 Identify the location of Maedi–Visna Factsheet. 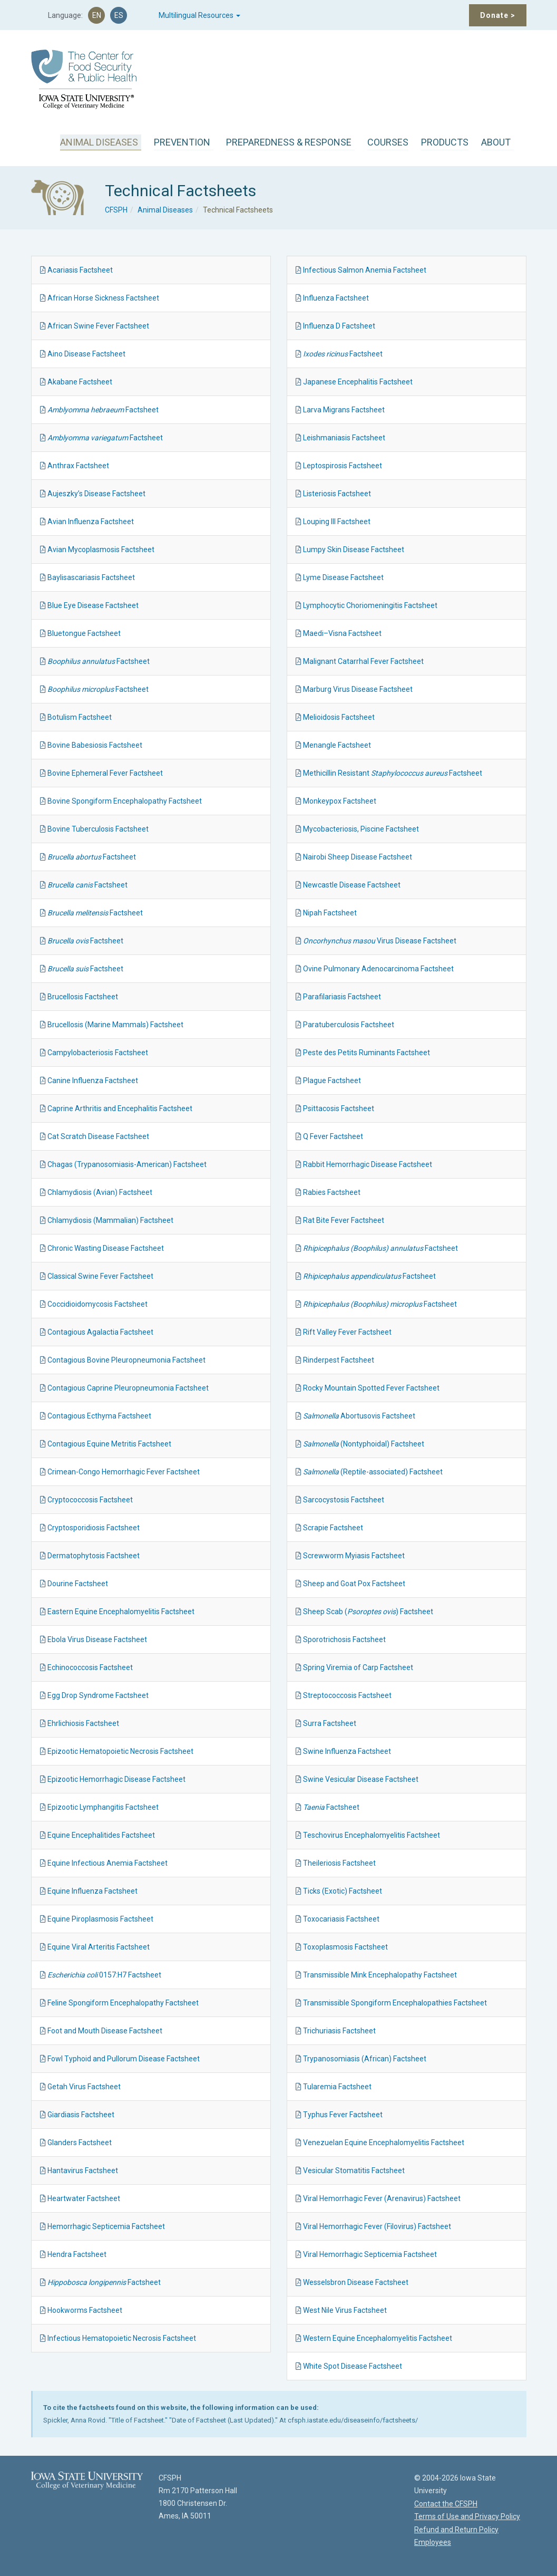
(342, 633).